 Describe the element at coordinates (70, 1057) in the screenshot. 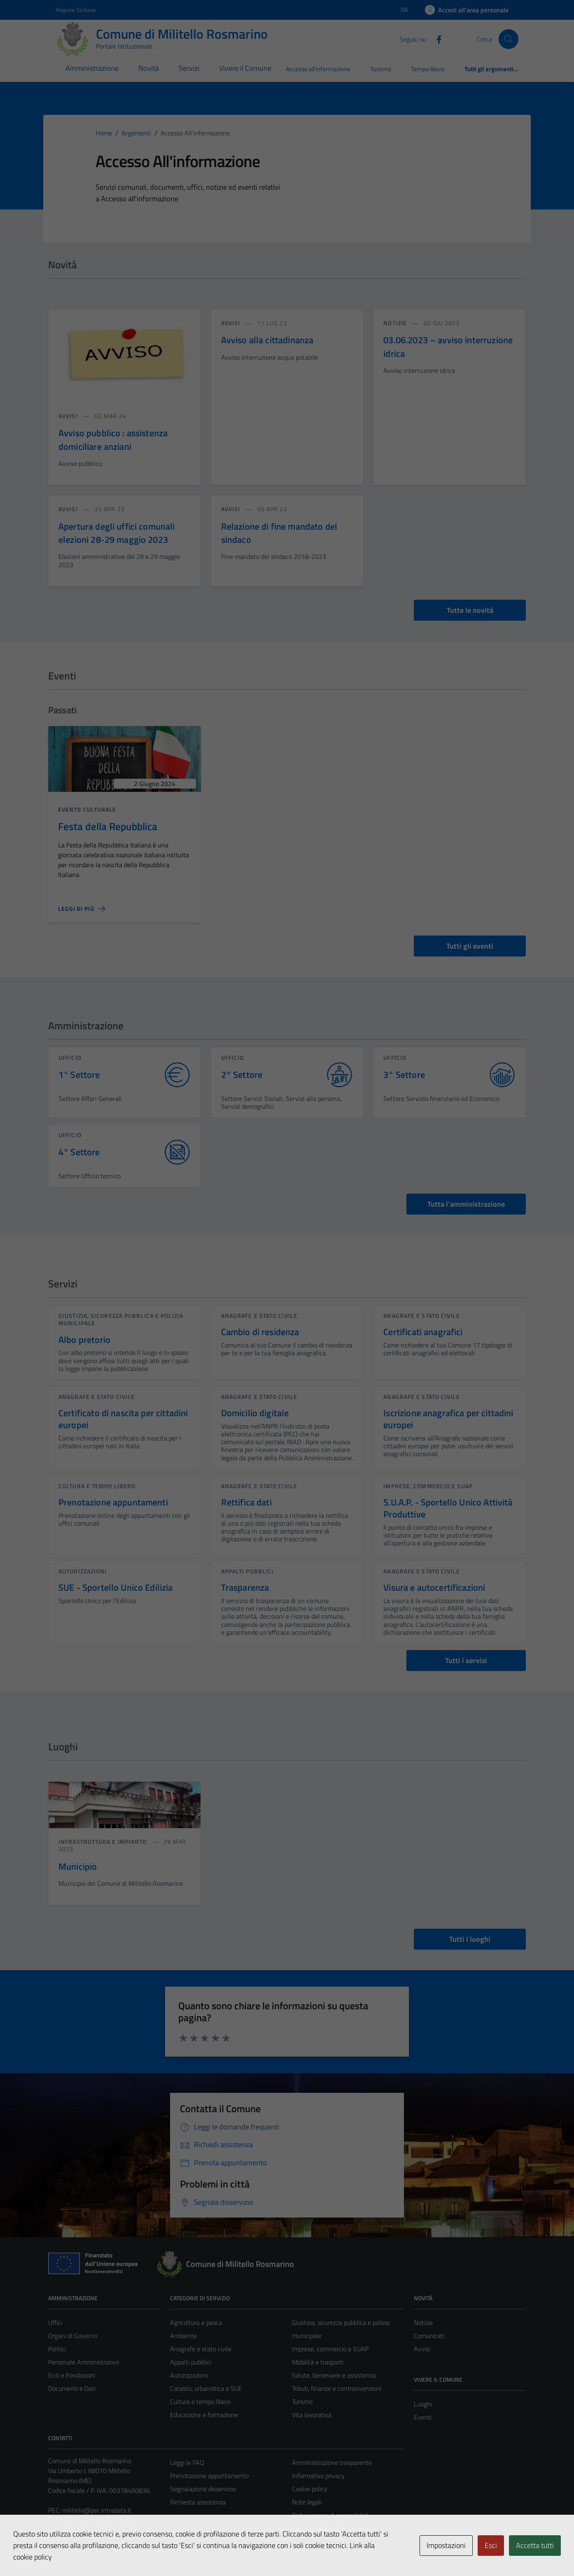

I see `ufficio` at that location.